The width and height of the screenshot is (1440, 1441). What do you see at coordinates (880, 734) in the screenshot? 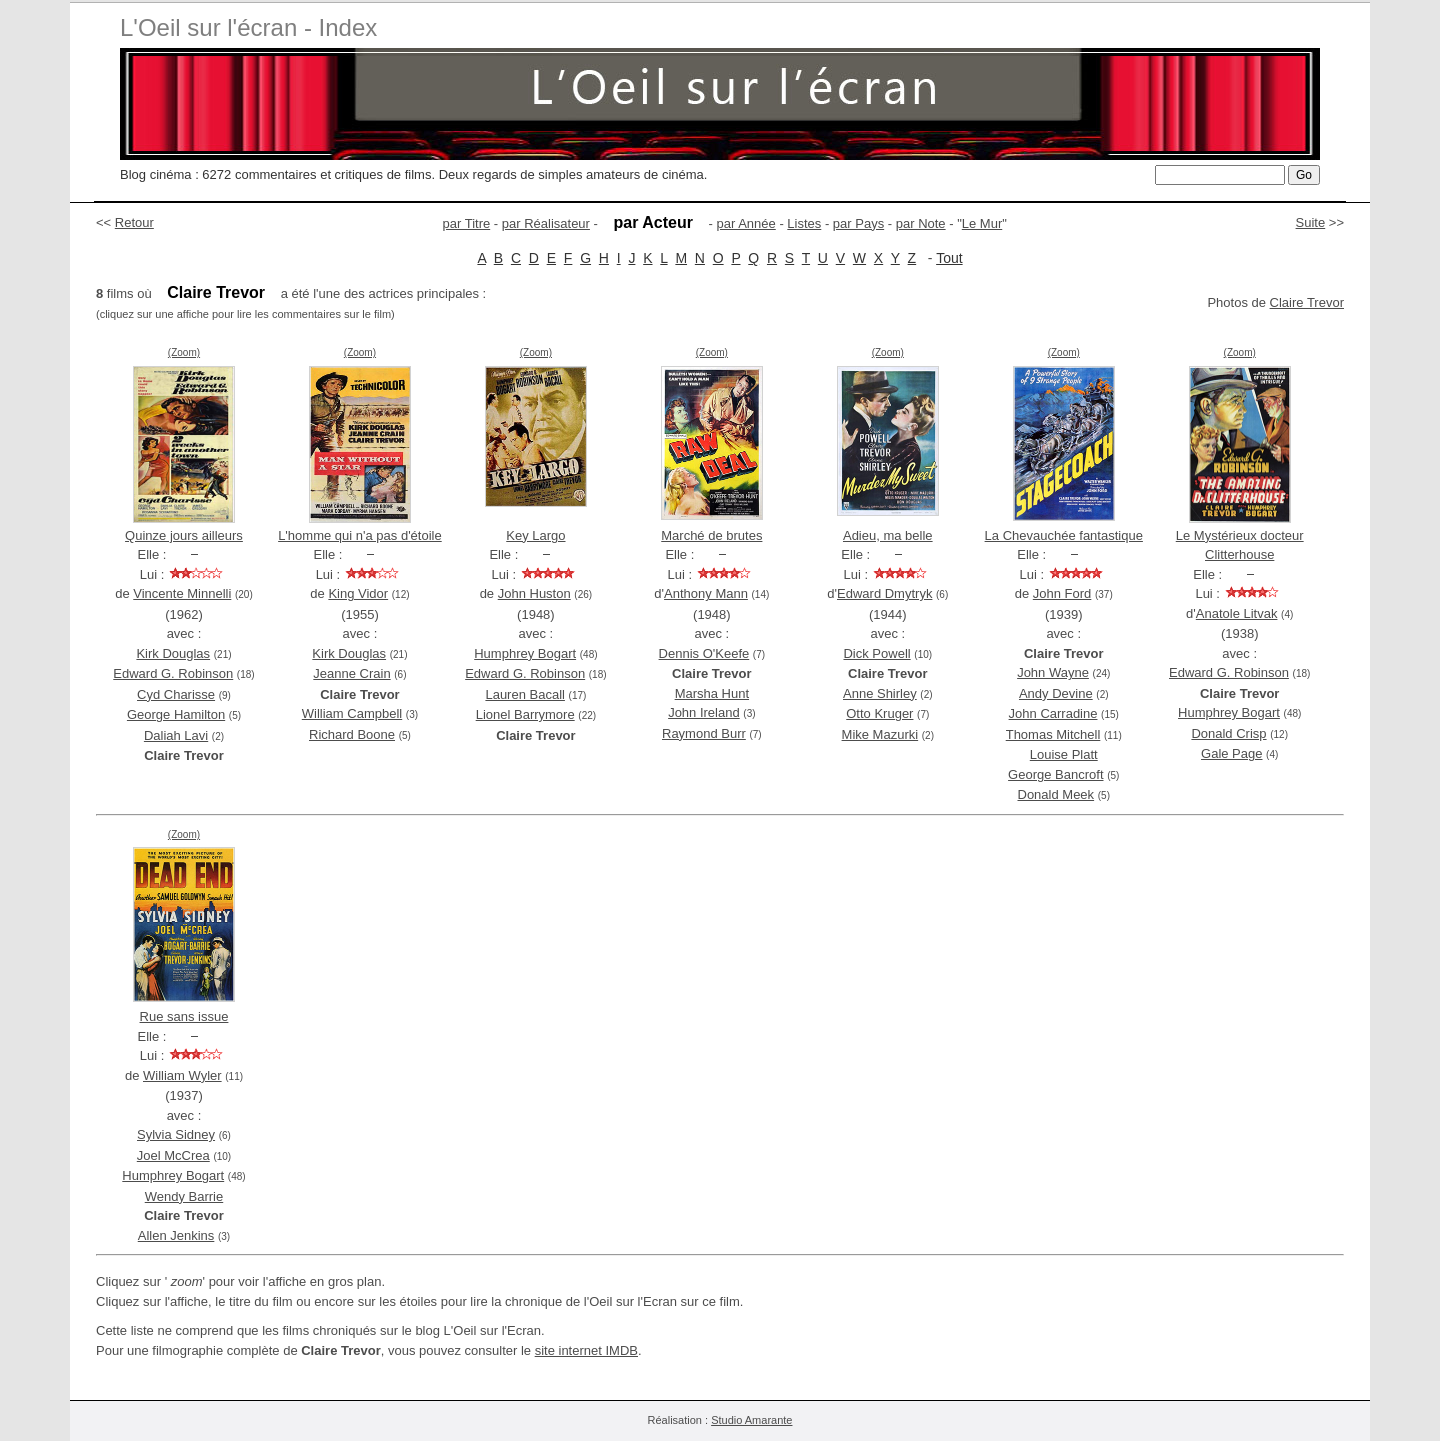
I see `Mike Mazurki` at bounding box center [880, 734].